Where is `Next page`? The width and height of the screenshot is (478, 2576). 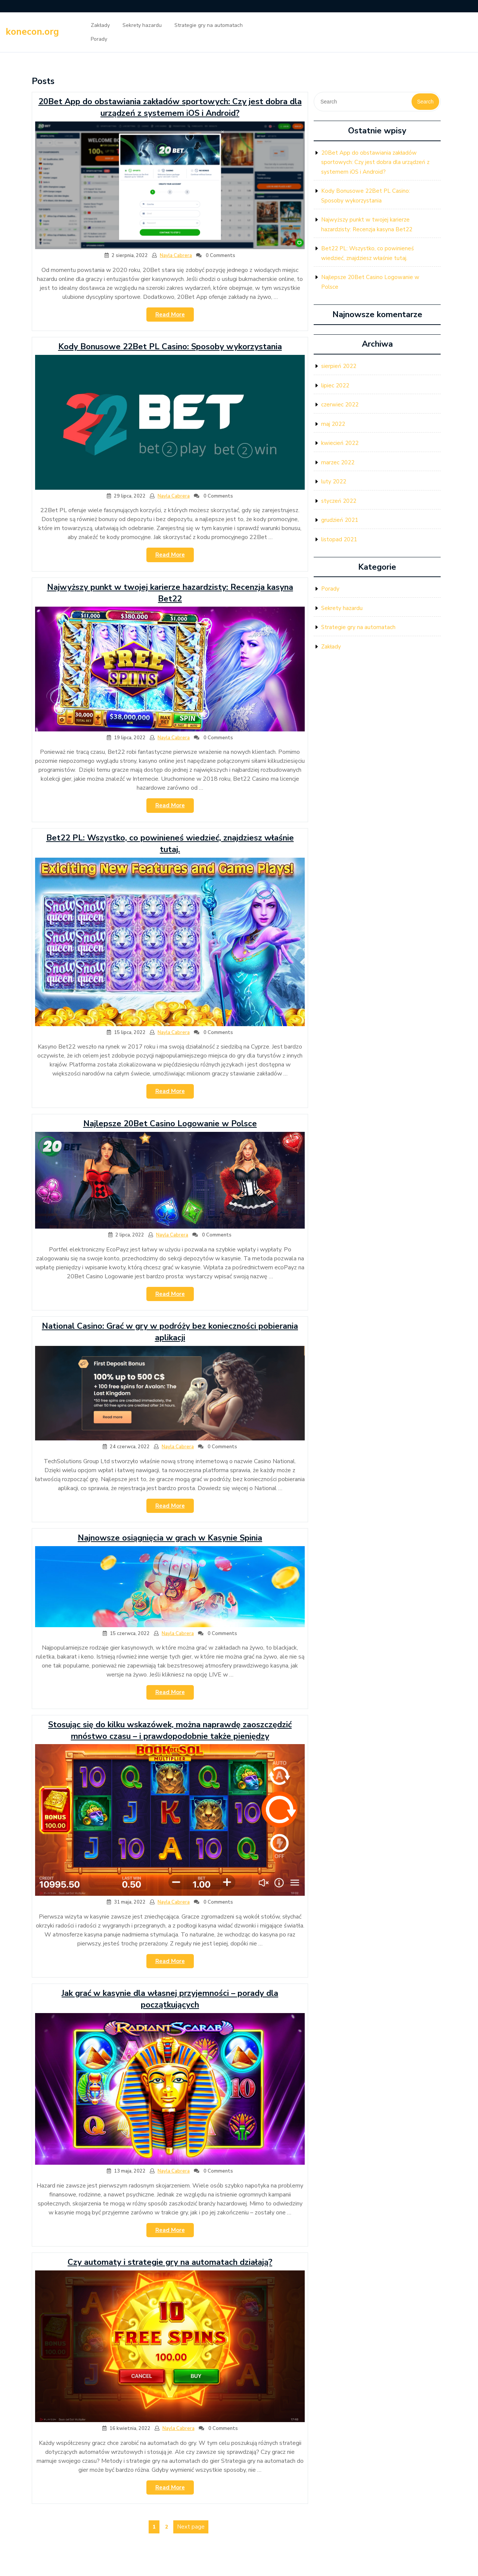
Next page is located at coordinates (191, 2526).